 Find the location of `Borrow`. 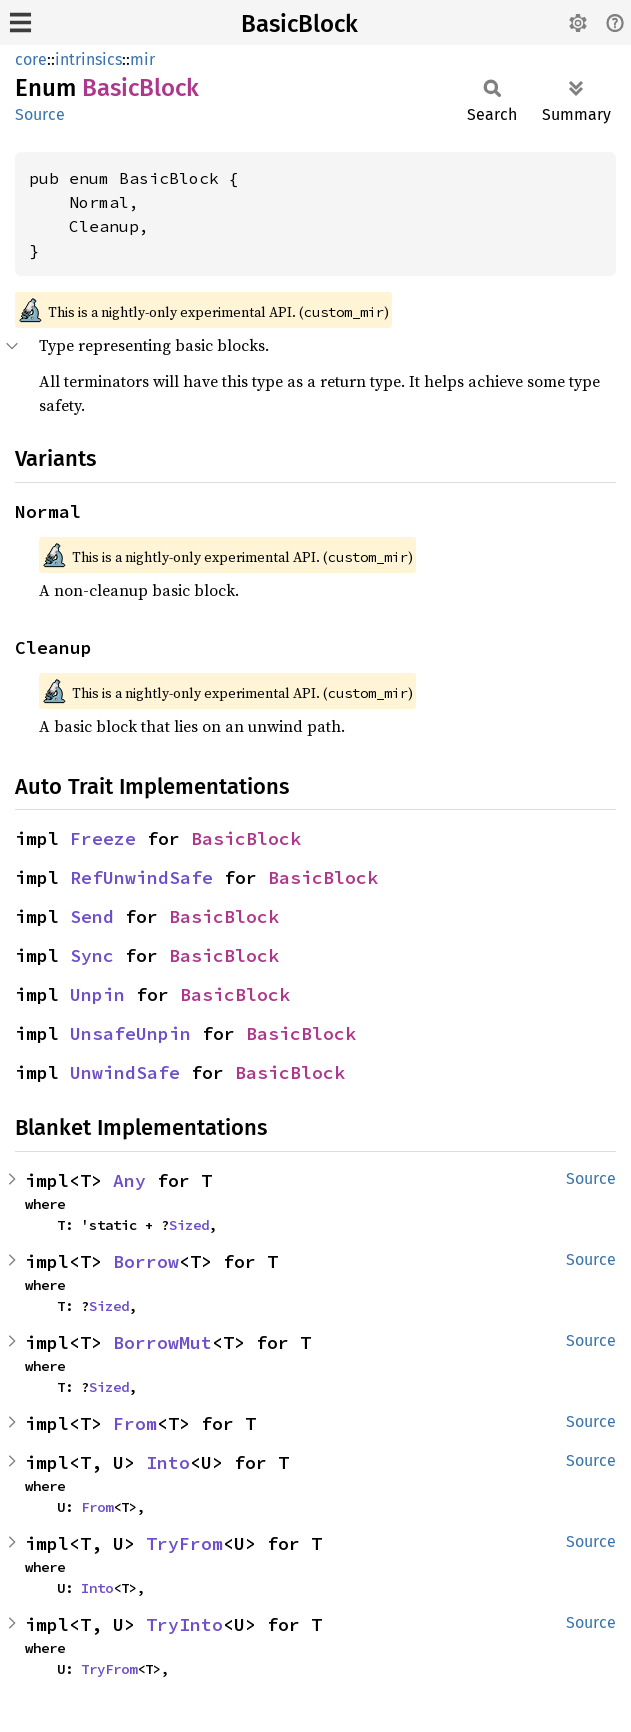

Borrow is located at coordinates (146, 1261).